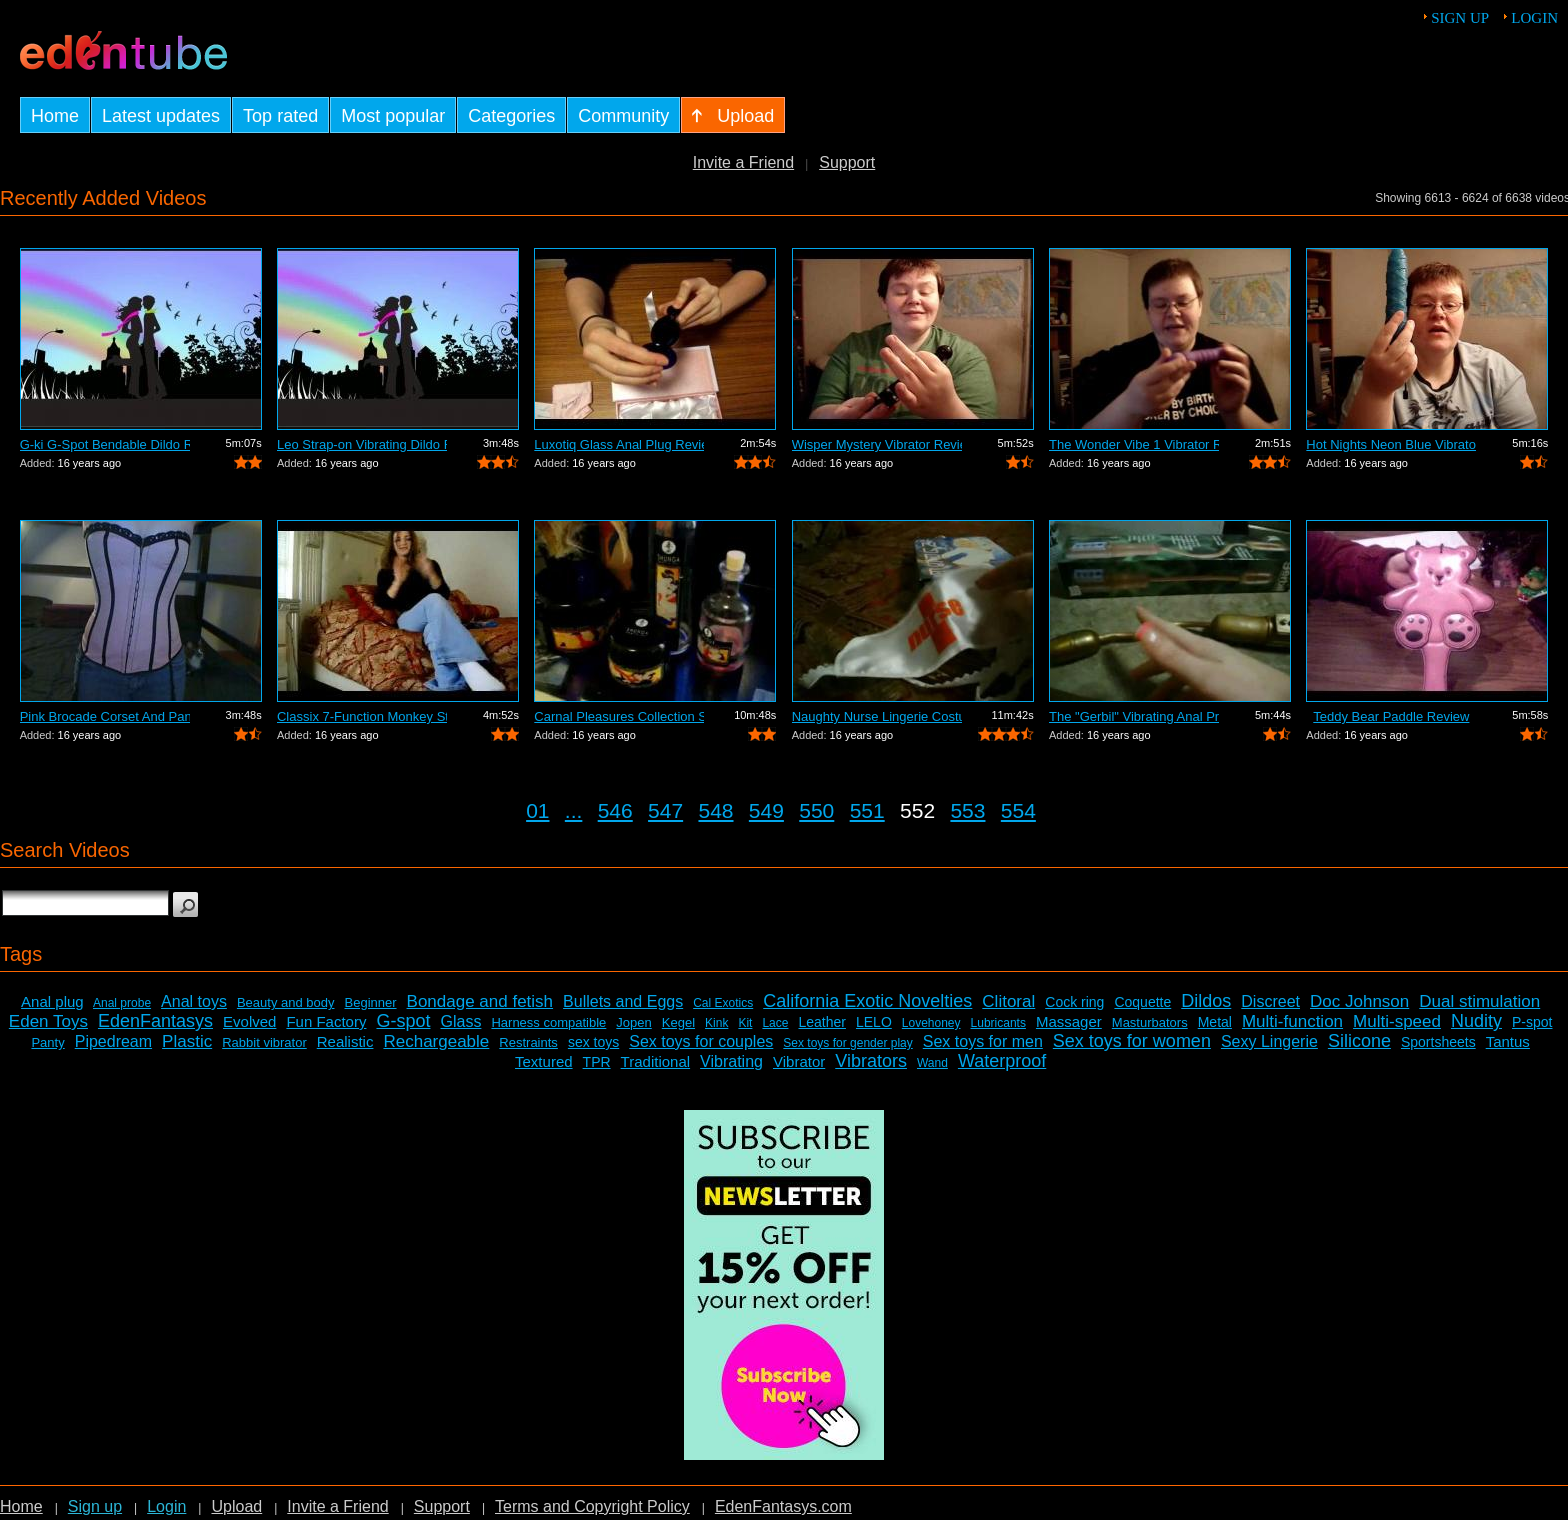 The width and height of the screenshot is (1568, 1520). What do you see at coordinates (548, 1022) in the screenshot?
I see `Harness compatible` at bounding box center [548, 1022].